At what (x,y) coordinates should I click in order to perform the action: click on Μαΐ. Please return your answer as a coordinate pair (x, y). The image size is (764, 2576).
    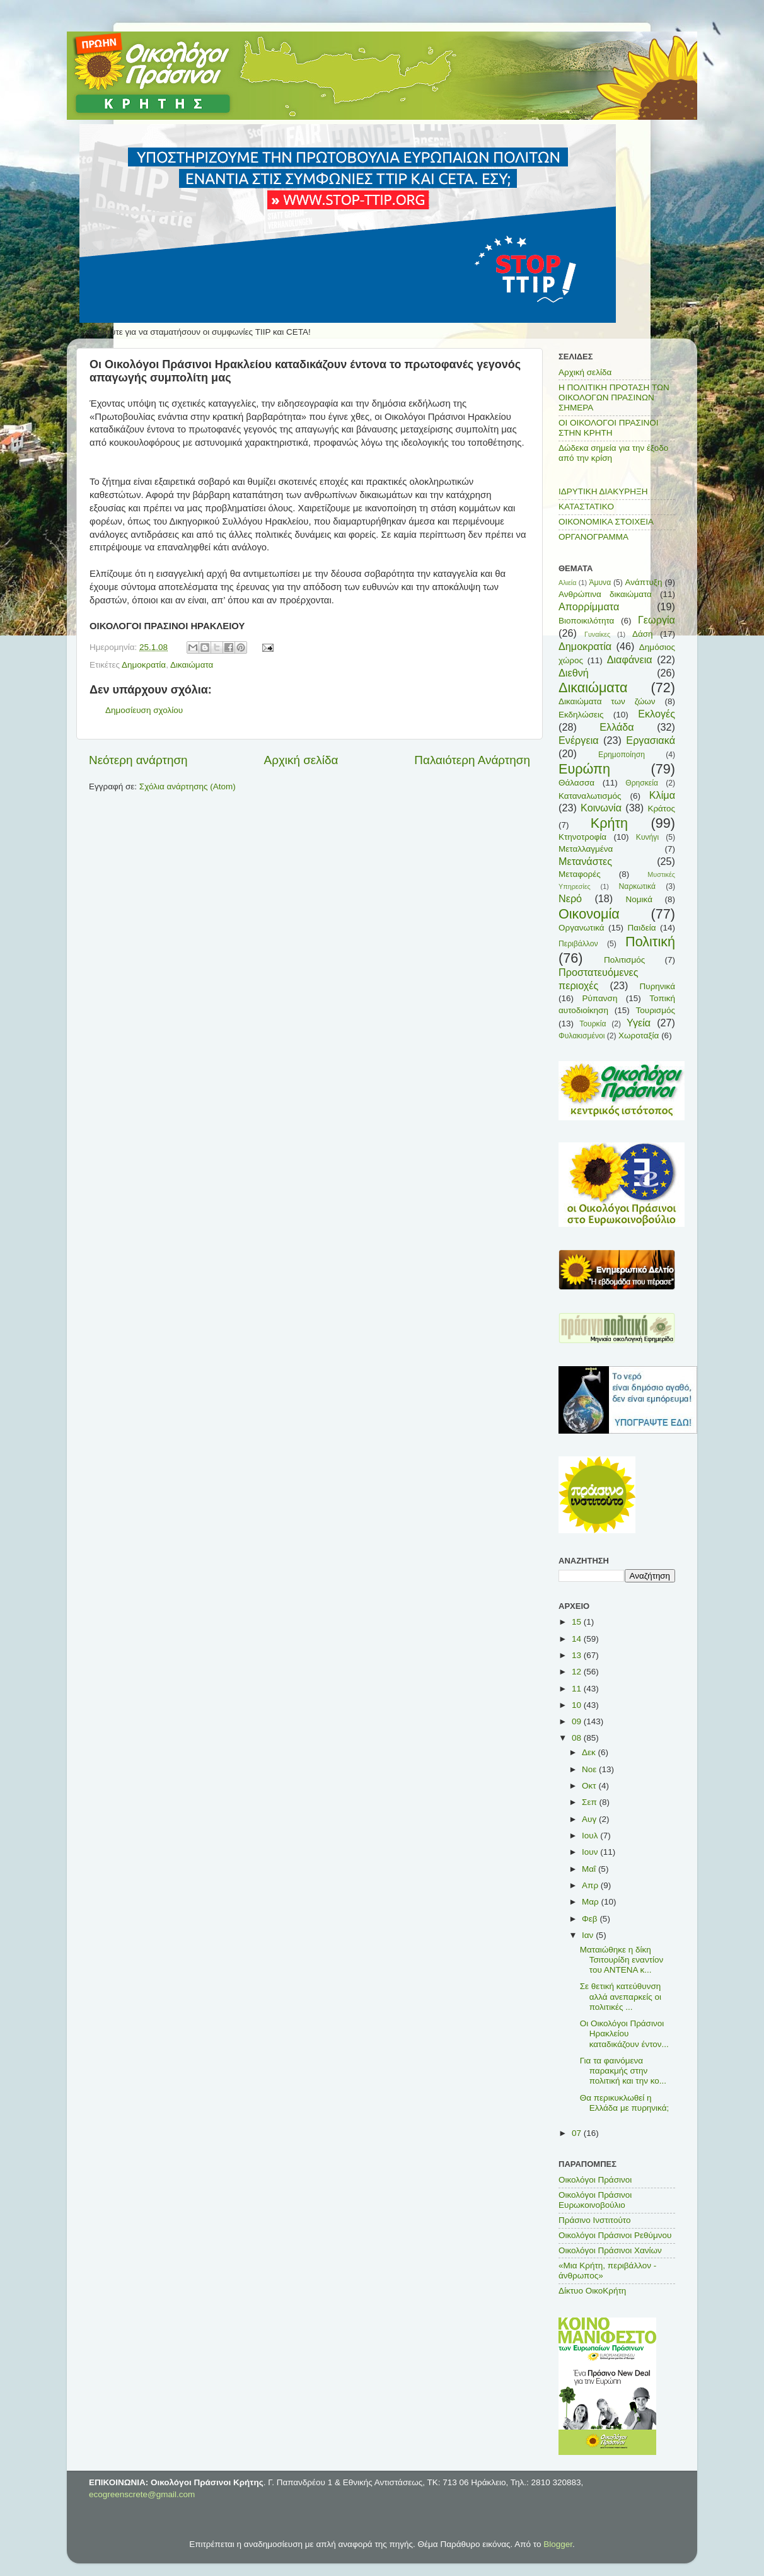
    Looking at the image, I should click on (590, 1869).